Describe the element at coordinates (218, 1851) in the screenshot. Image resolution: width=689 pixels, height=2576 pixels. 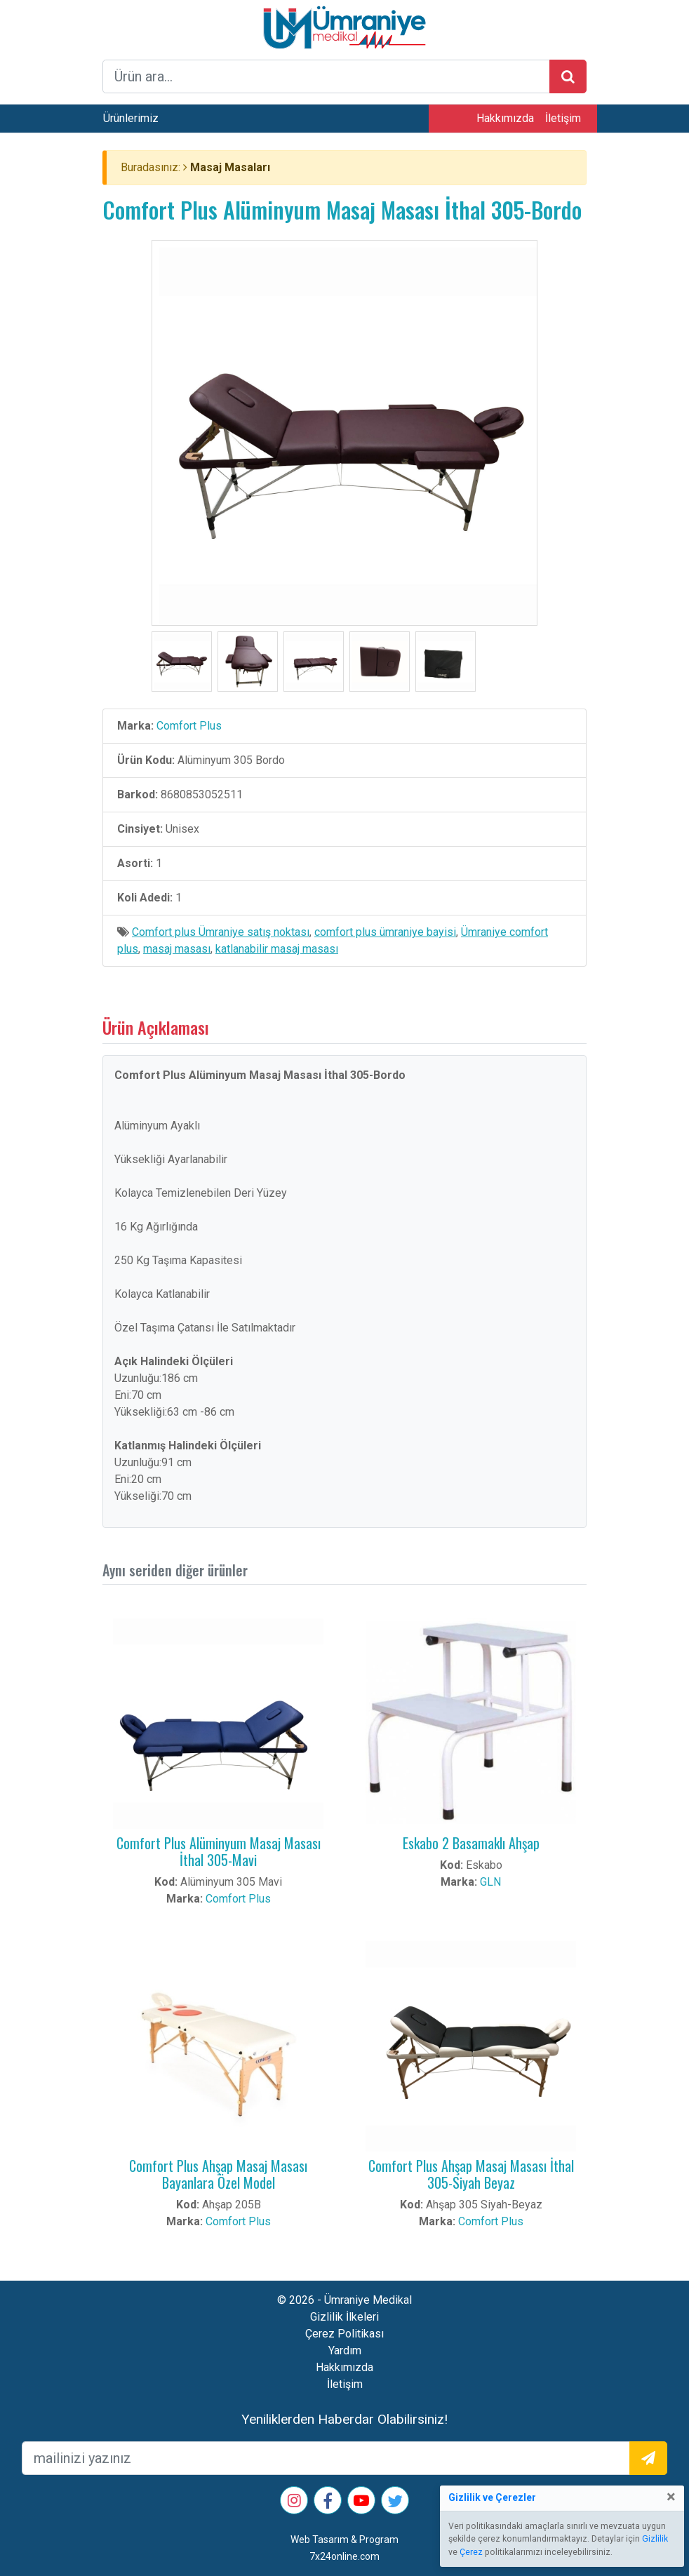
I see `Comfort Plus Alüminyum Masaj Masası İthal 305-Mavi` at that location.